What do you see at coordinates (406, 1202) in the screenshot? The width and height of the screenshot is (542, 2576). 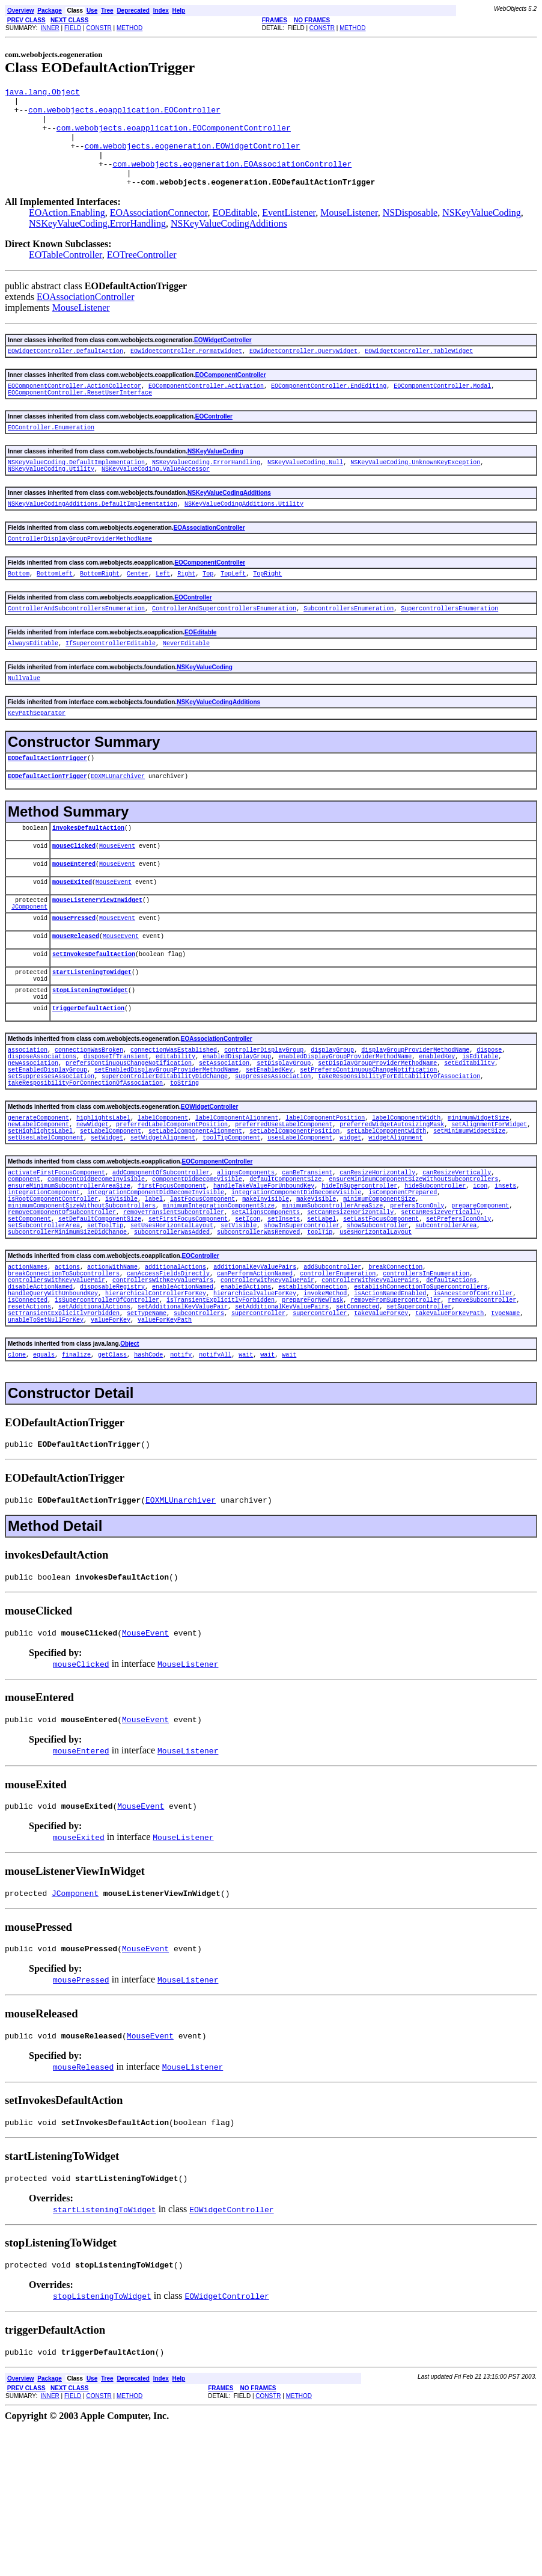 I see `labelComponentWidth` at bounding box center [406, 1202].